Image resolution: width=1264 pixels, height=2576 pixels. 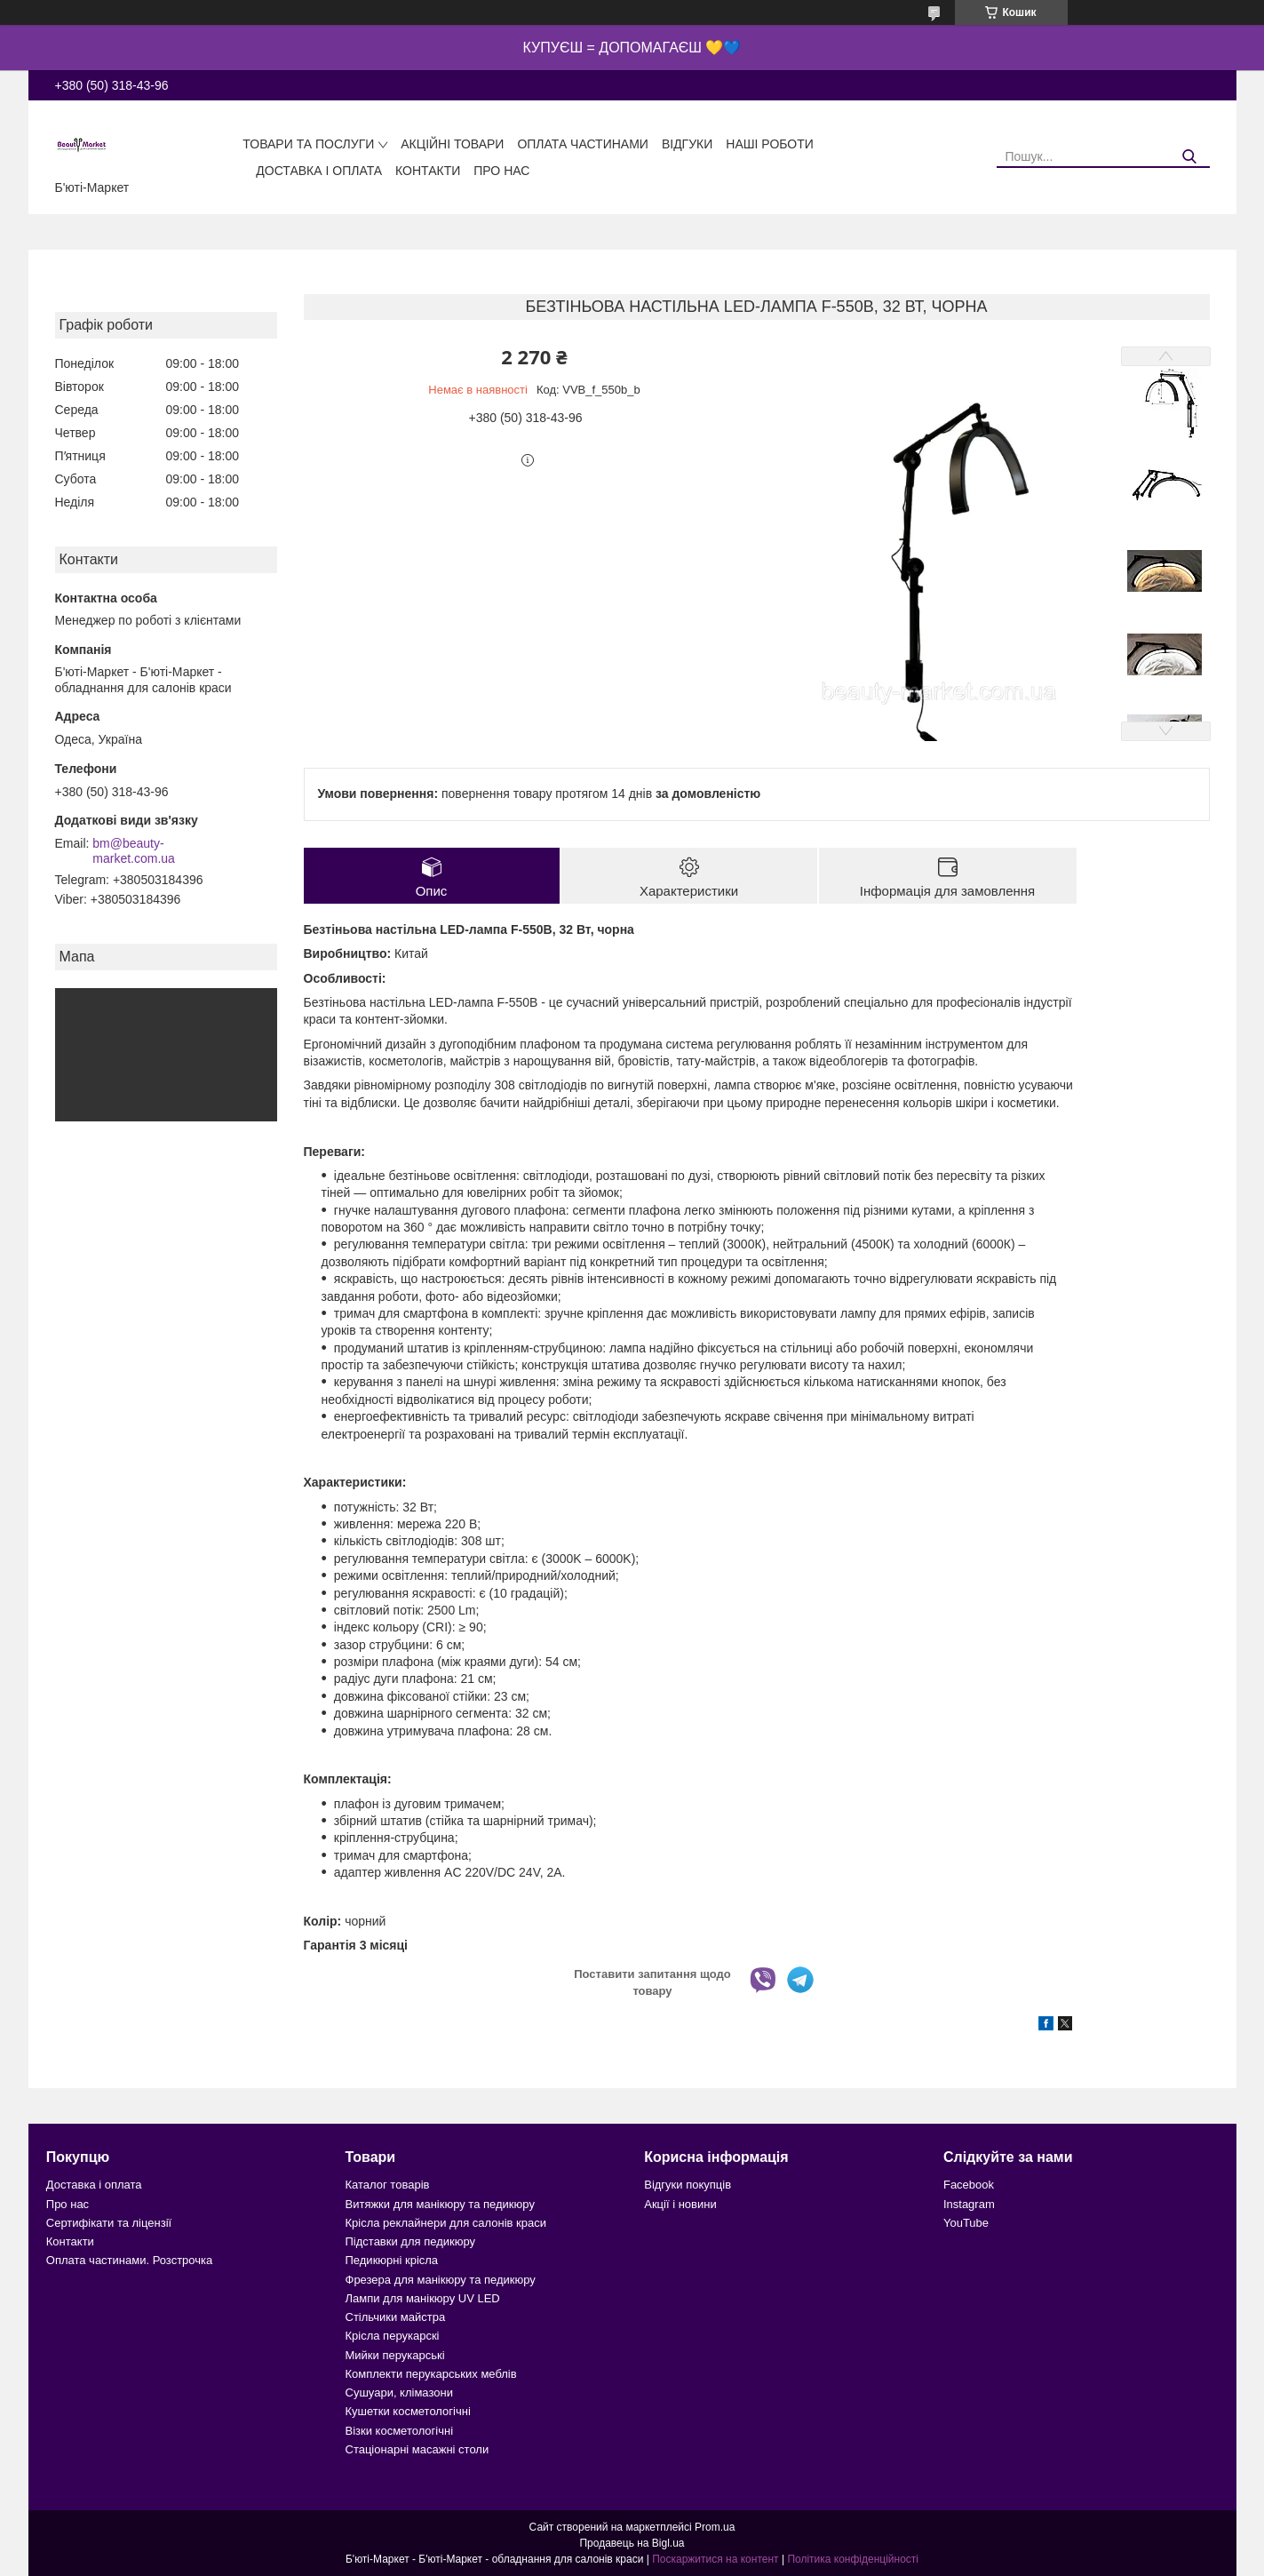 I want to click on Оплата частинами, so click(x=582, y=144).